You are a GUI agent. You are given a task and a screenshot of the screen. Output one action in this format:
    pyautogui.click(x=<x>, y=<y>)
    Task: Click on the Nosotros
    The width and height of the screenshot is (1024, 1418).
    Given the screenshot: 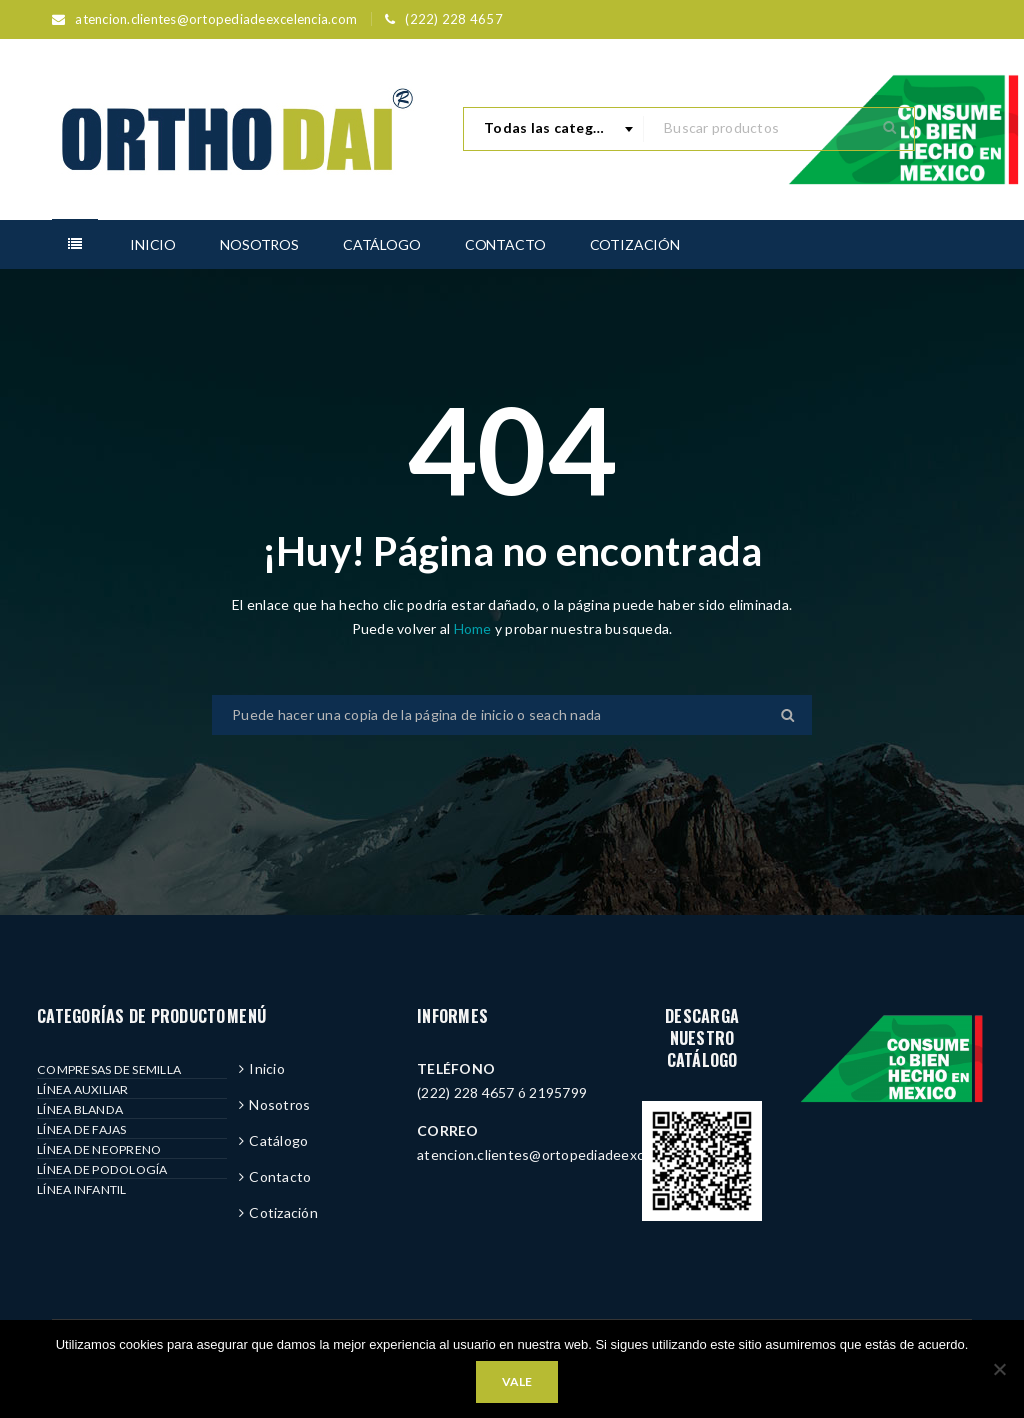 What is the action you would take?
    pyautogui.click(x=279, y=1104)
    